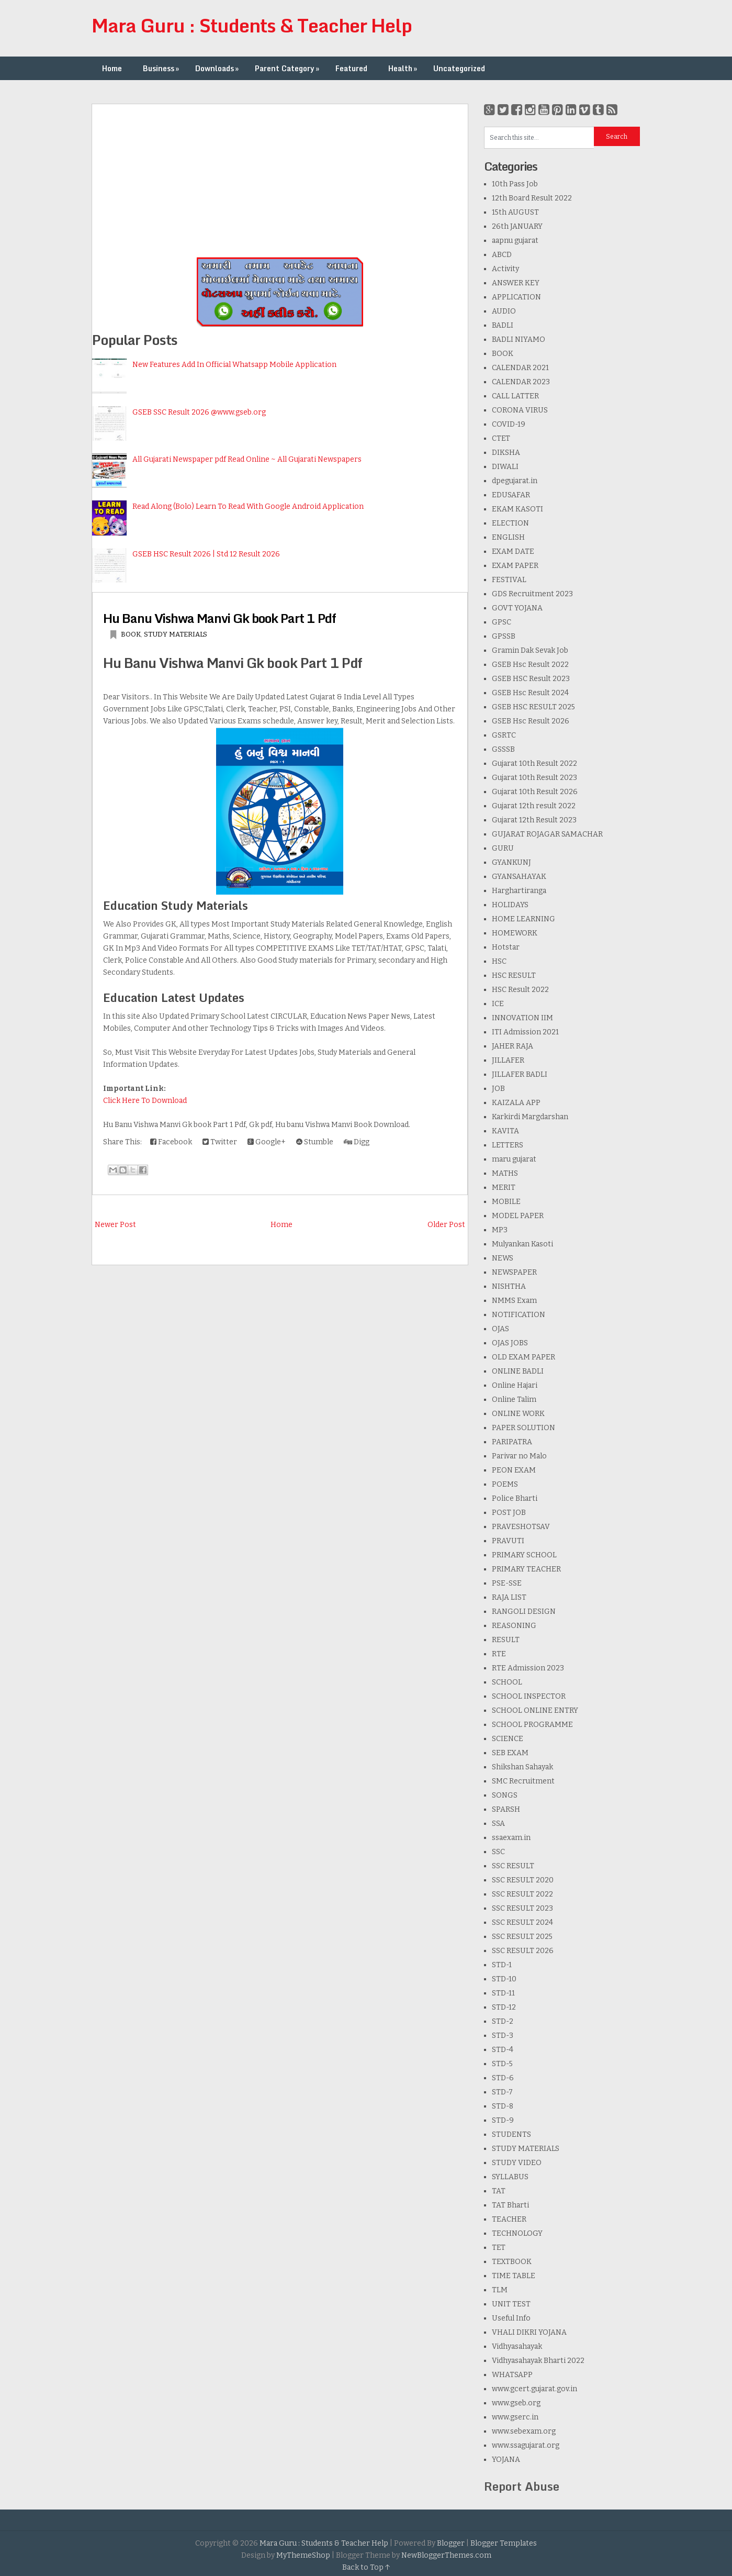 This screenshot has width=732, height=2576. Describe the element at coordinates (529, 2332) in the screenshot. I see `VHALI DIKRI YOJANA` at that location.